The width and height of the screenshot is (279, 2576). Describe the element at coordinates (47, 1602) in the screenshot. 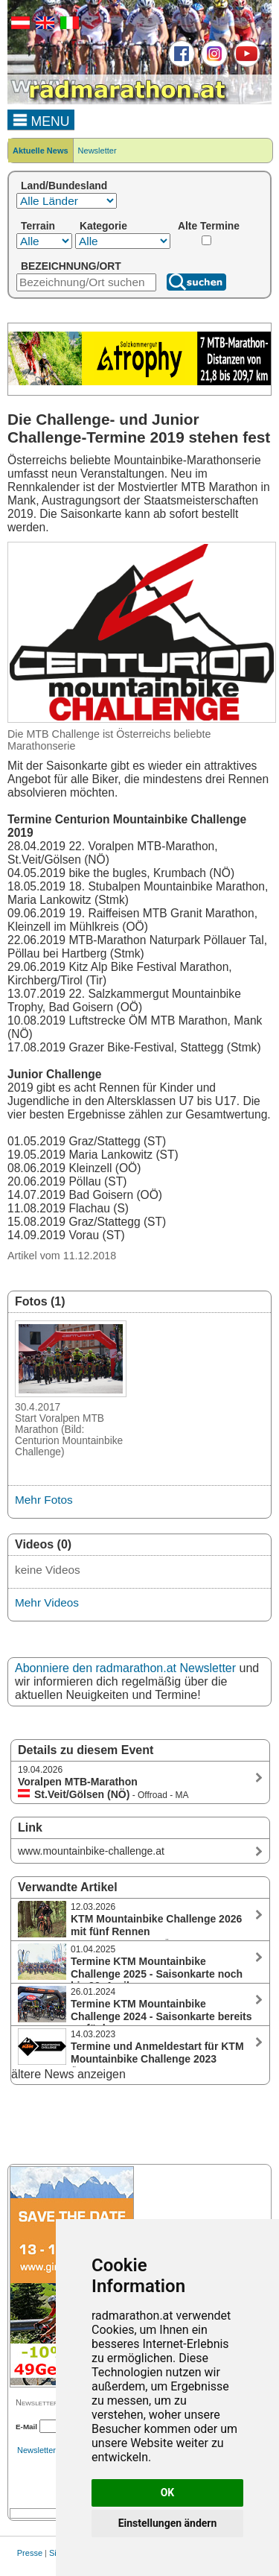

I see `Mehr Videos` at that location.